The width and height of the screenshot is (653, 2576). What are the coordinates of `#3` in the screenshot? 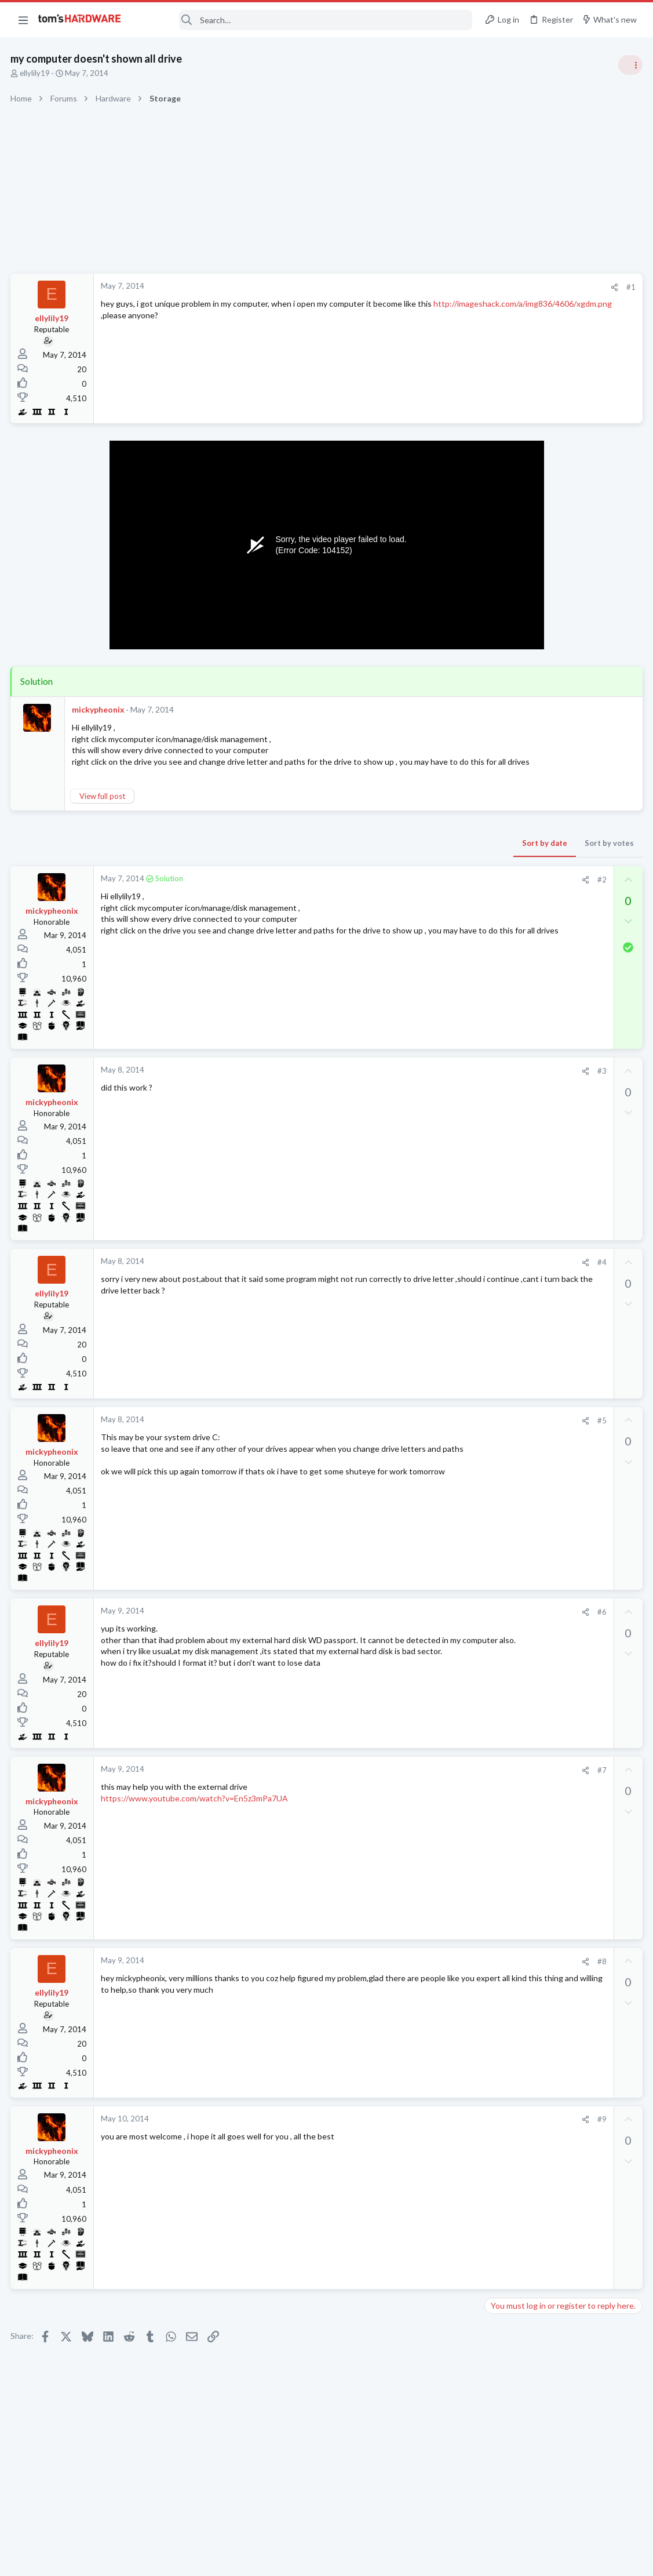 It's located at (414, 1082).